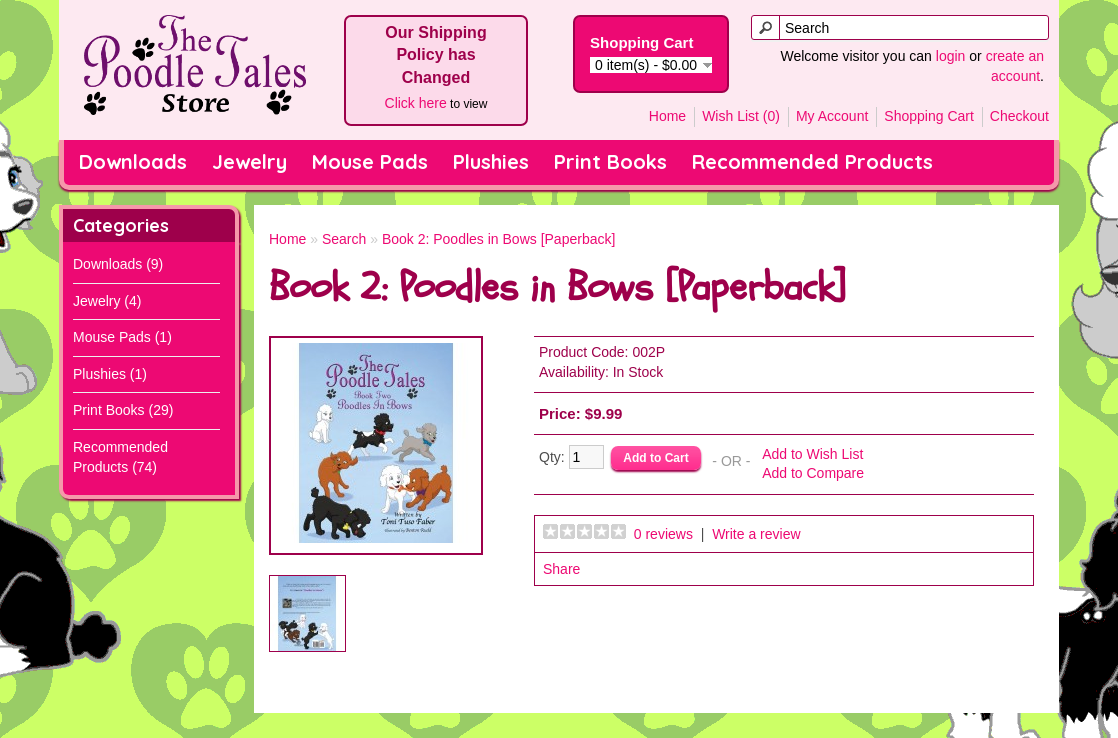 This screenshot has height=738, width=1118. I want to click on Wish List (0), so click(741, 116).